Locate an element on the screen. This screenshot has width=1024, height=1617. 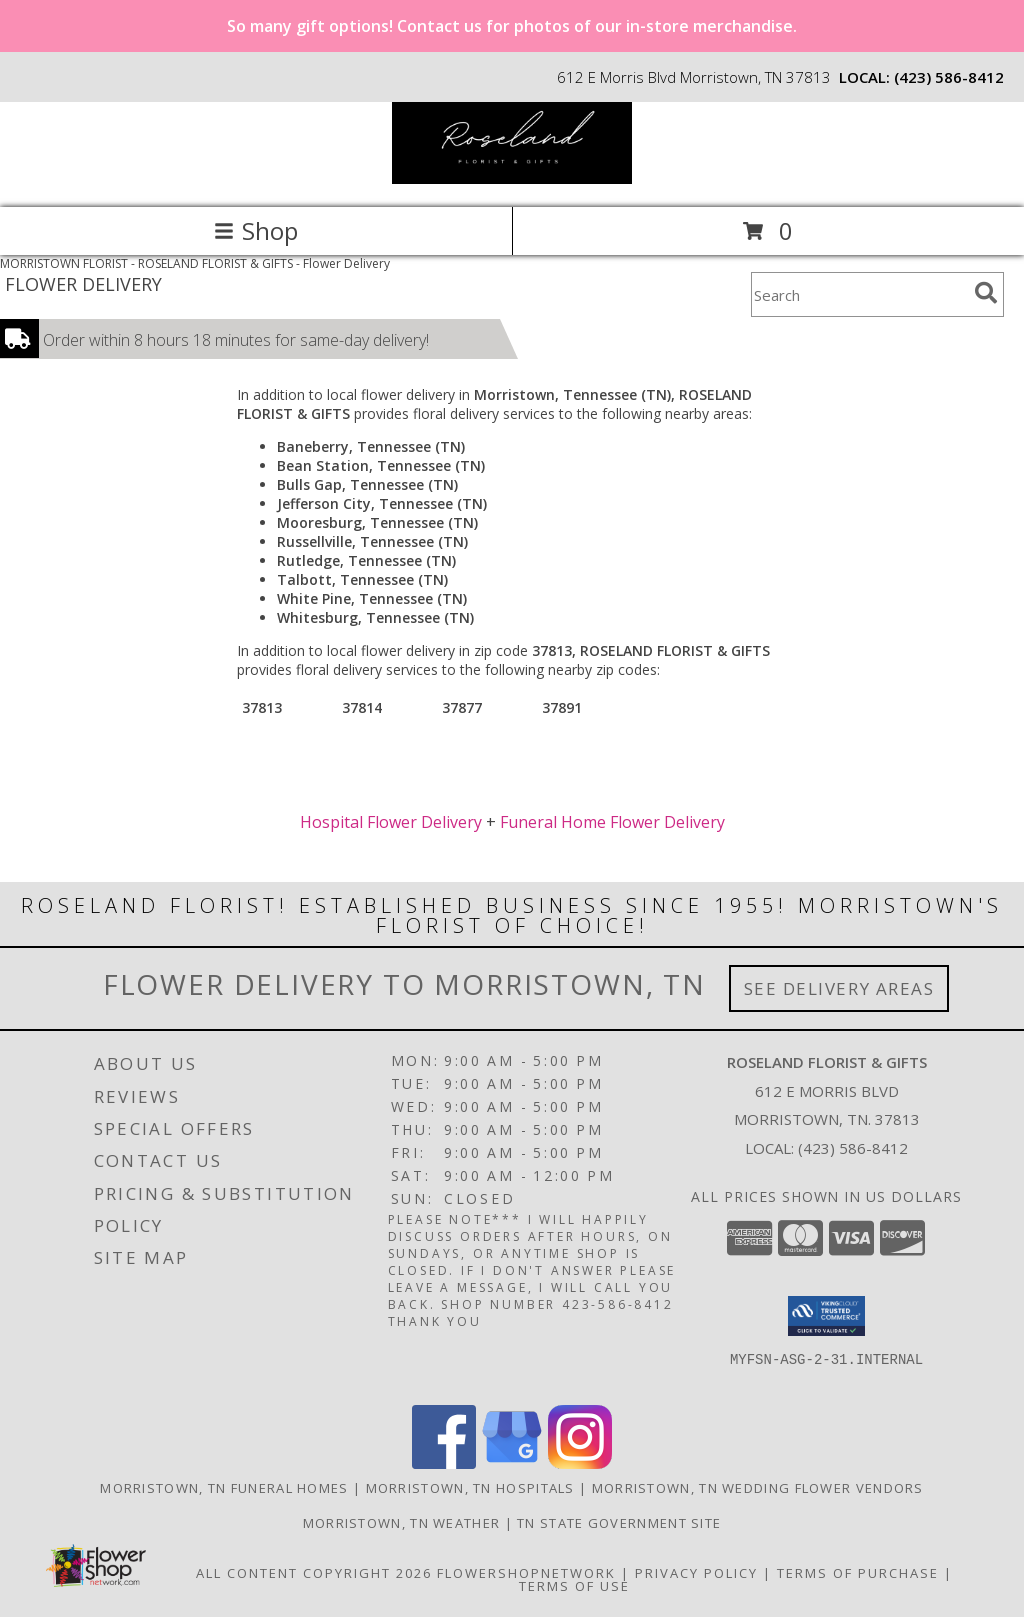
Morristown, TN Hospitals [Morristown, TN Hospitals (opens in new window)] is located at coordinates (470, 1488).